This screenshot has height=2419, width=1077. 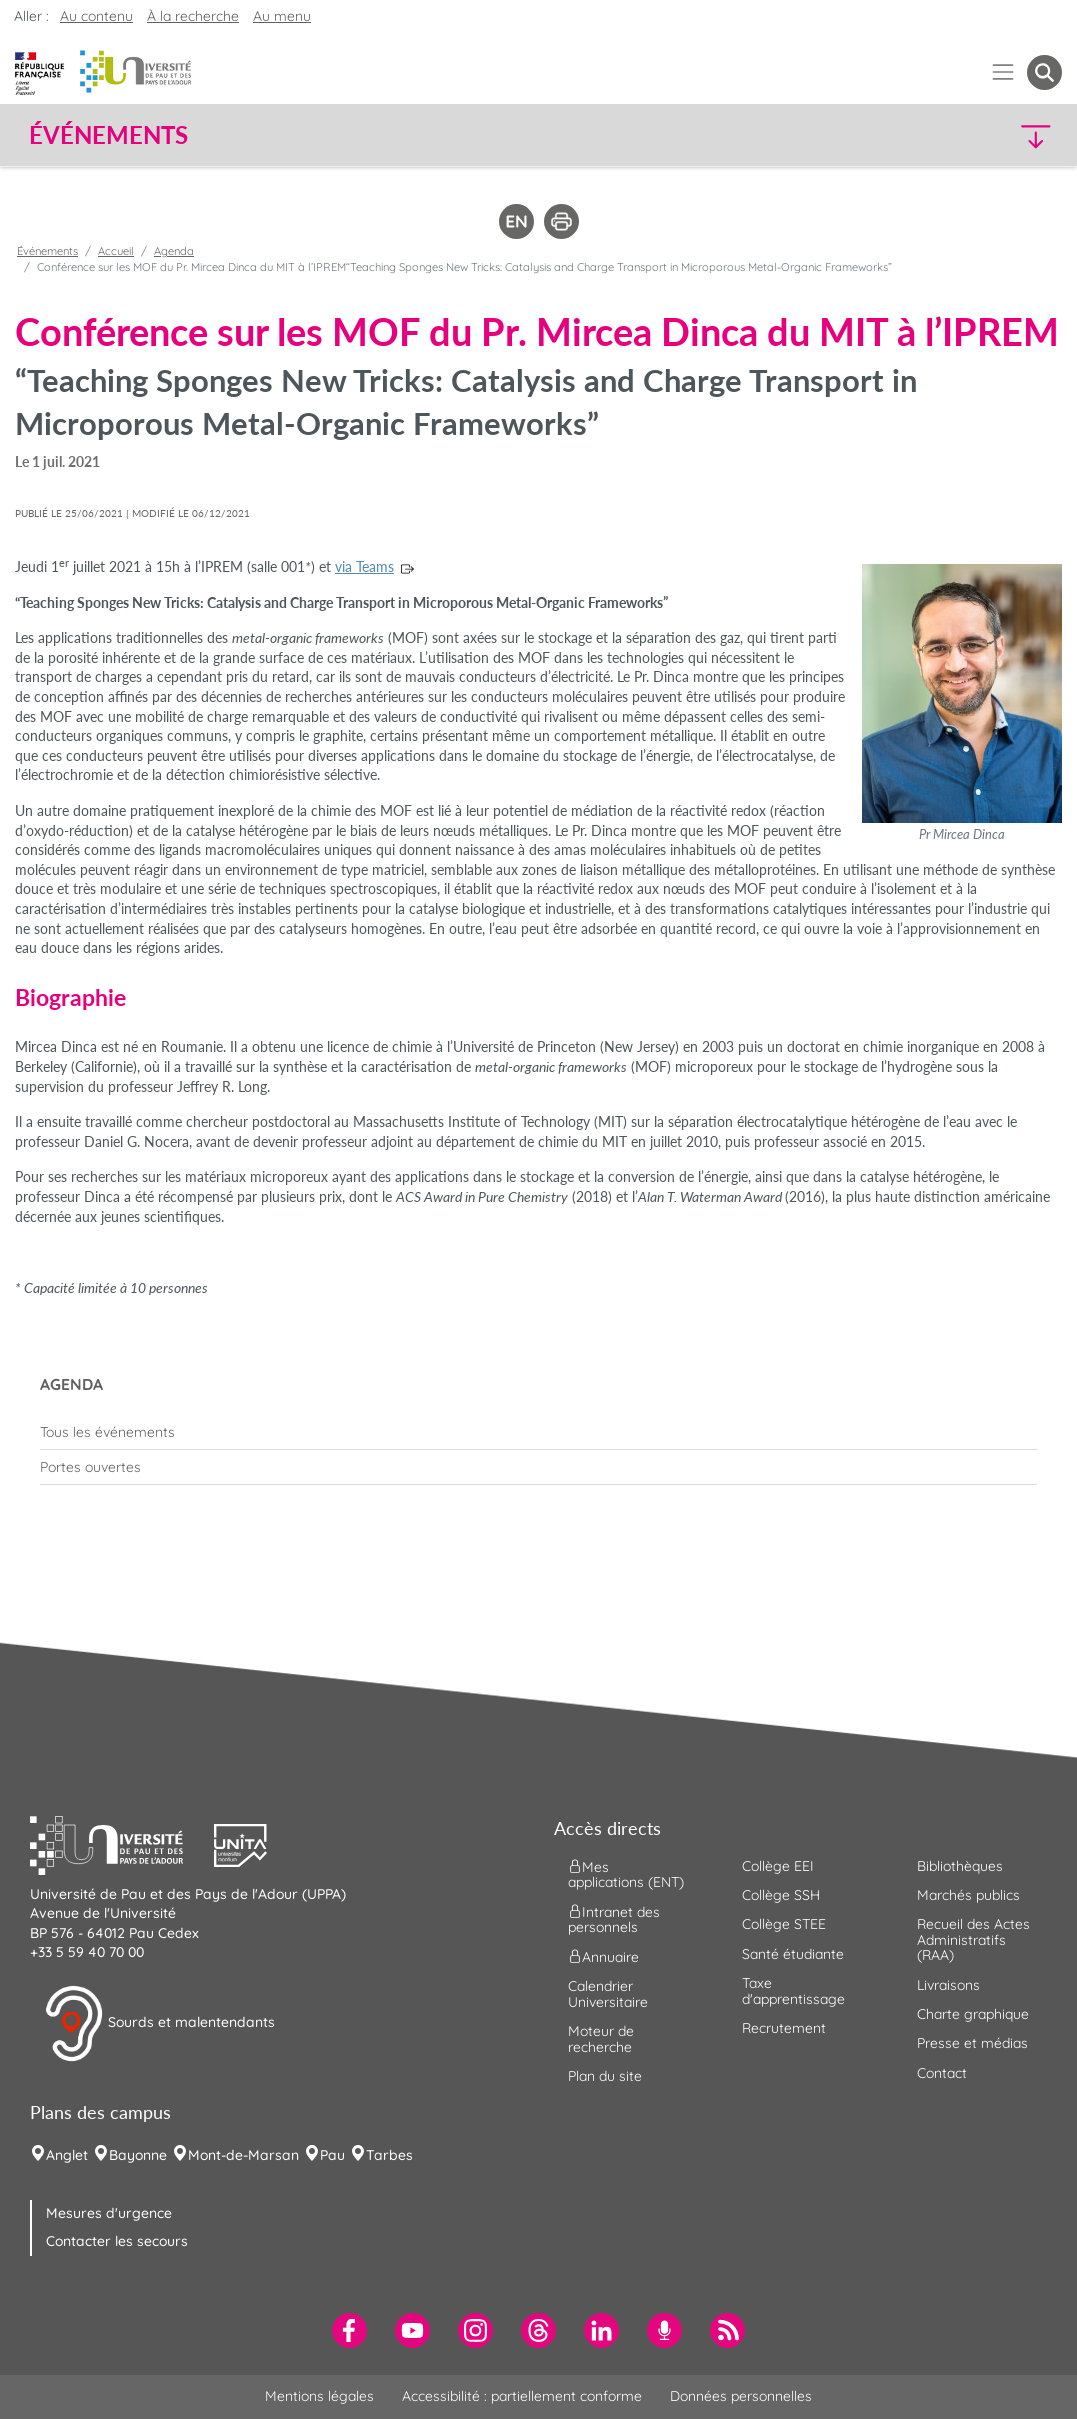 What do you see at coordinates (778, 1866) in the screenshot?
I see `Collège EEI [menuitem]` at bounding box center [778, 1866].